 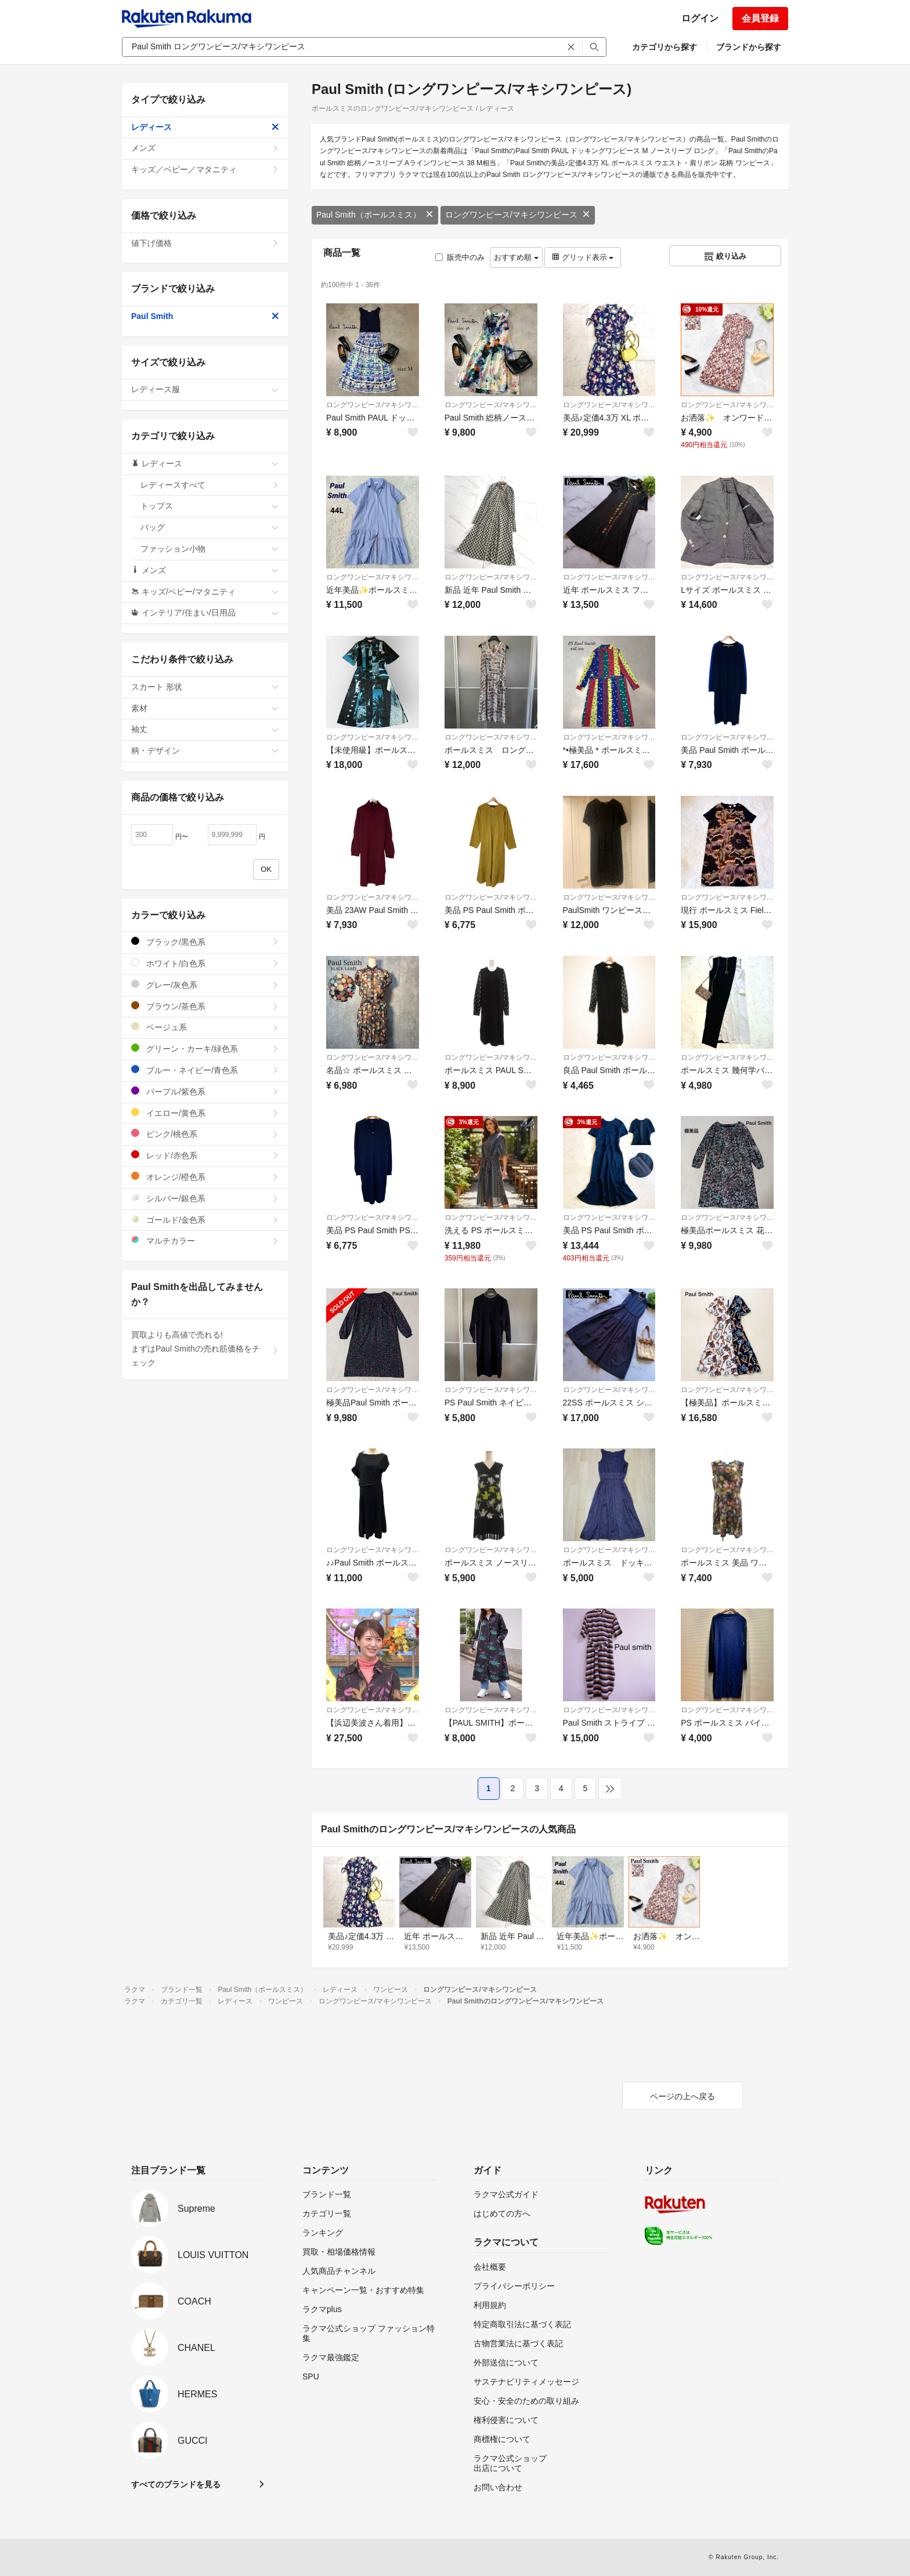 I want to click on 買取よりも高値で売れる!まずはPaul Smithの売れ筋価格をチェック, so click(x=205, y=1348).